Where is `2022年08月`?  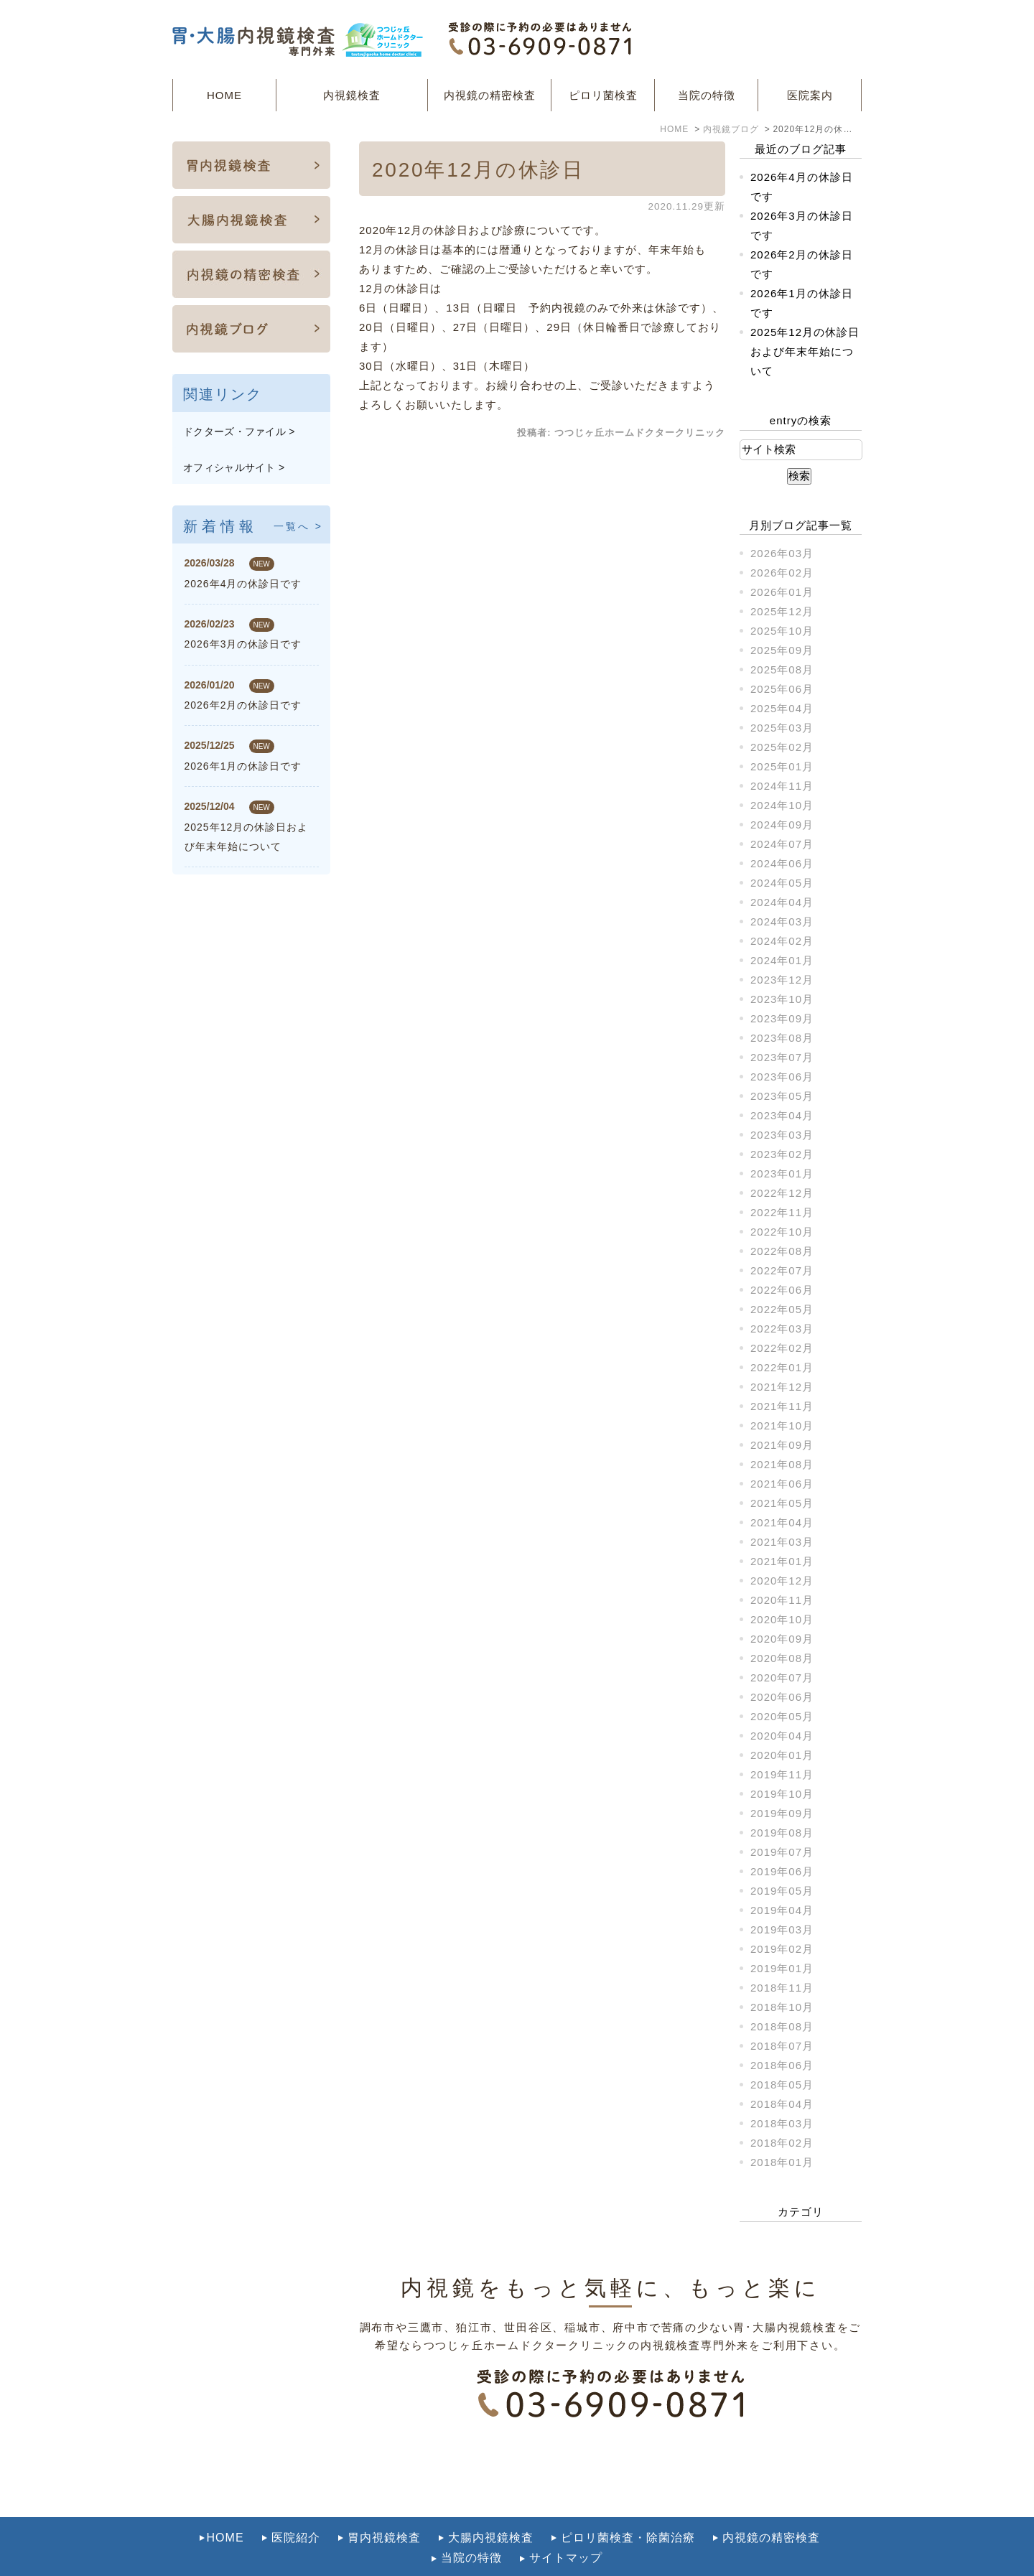 2022年08月 is located at coordinates (782, 1251).